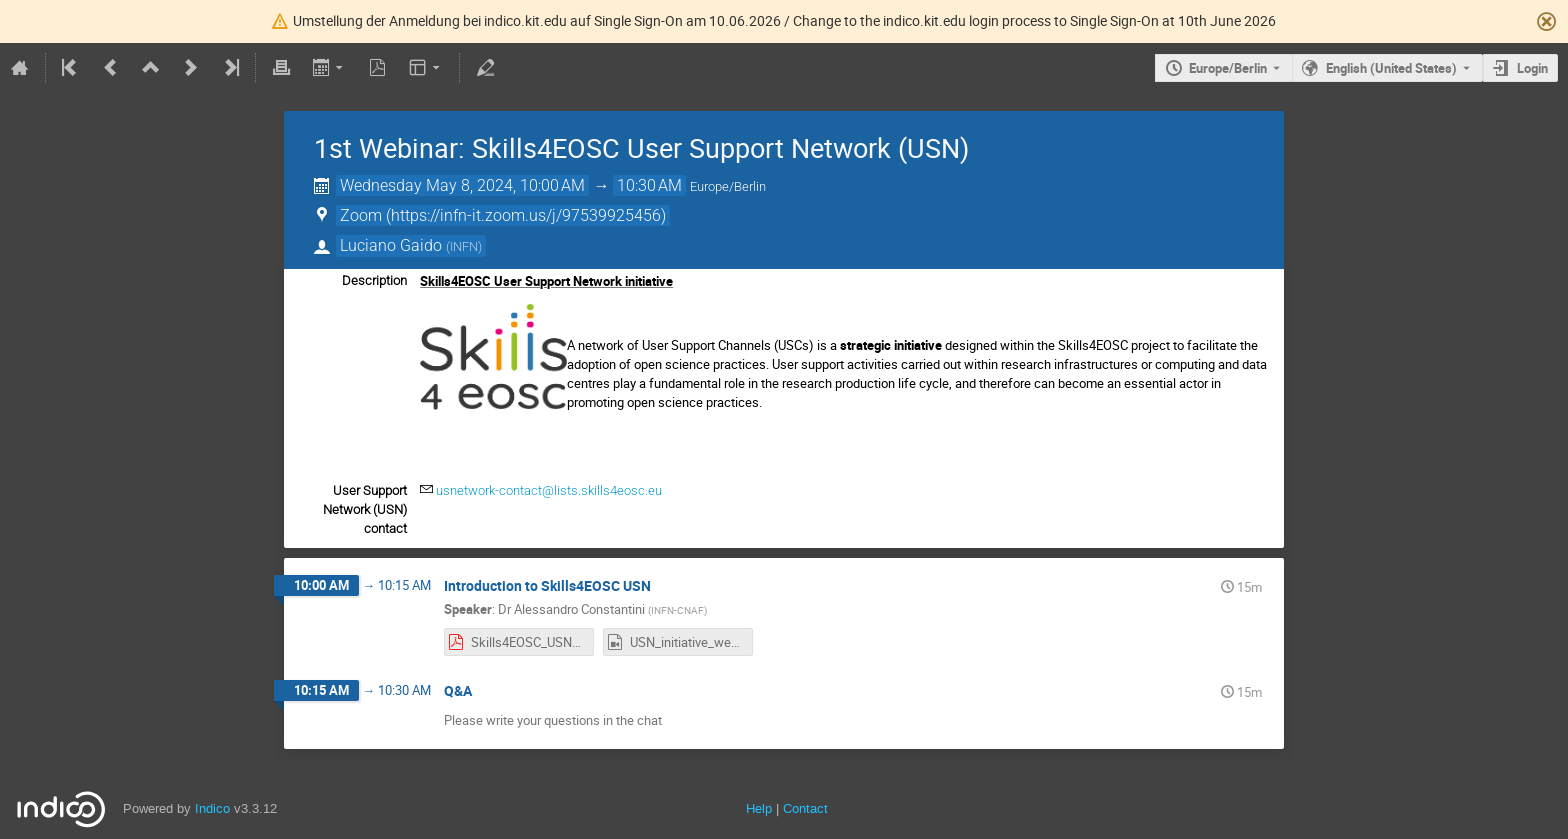  I want to click on Indico, so click(212, 808).